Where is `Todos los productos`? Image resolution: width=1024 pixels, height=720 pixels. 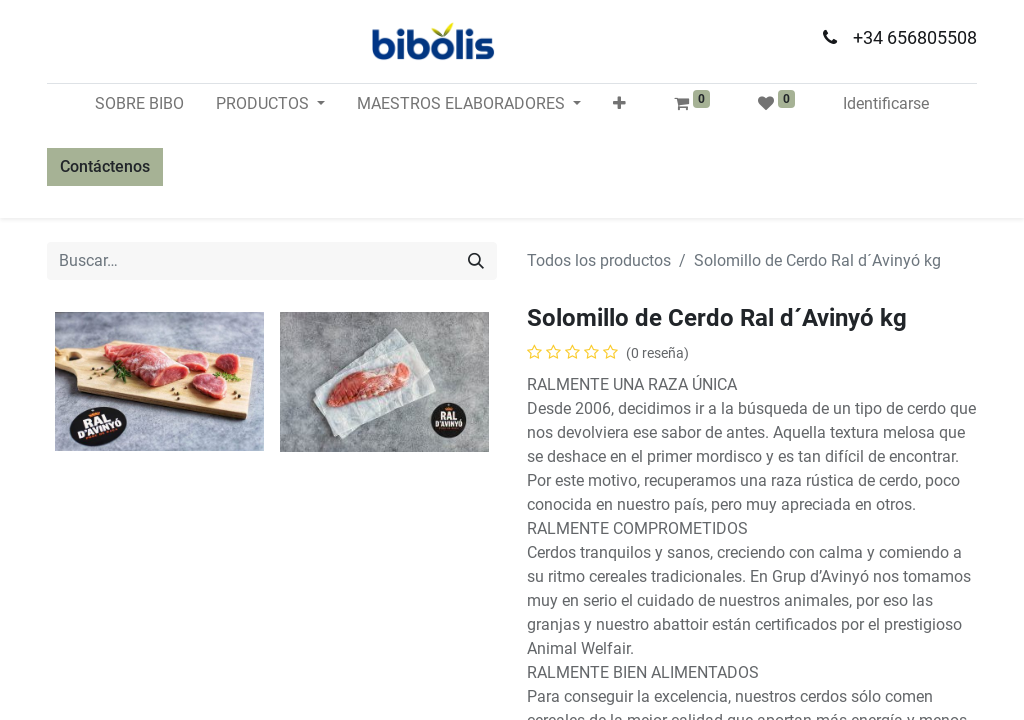
Todos los productos is located at coordinates (599, 260).